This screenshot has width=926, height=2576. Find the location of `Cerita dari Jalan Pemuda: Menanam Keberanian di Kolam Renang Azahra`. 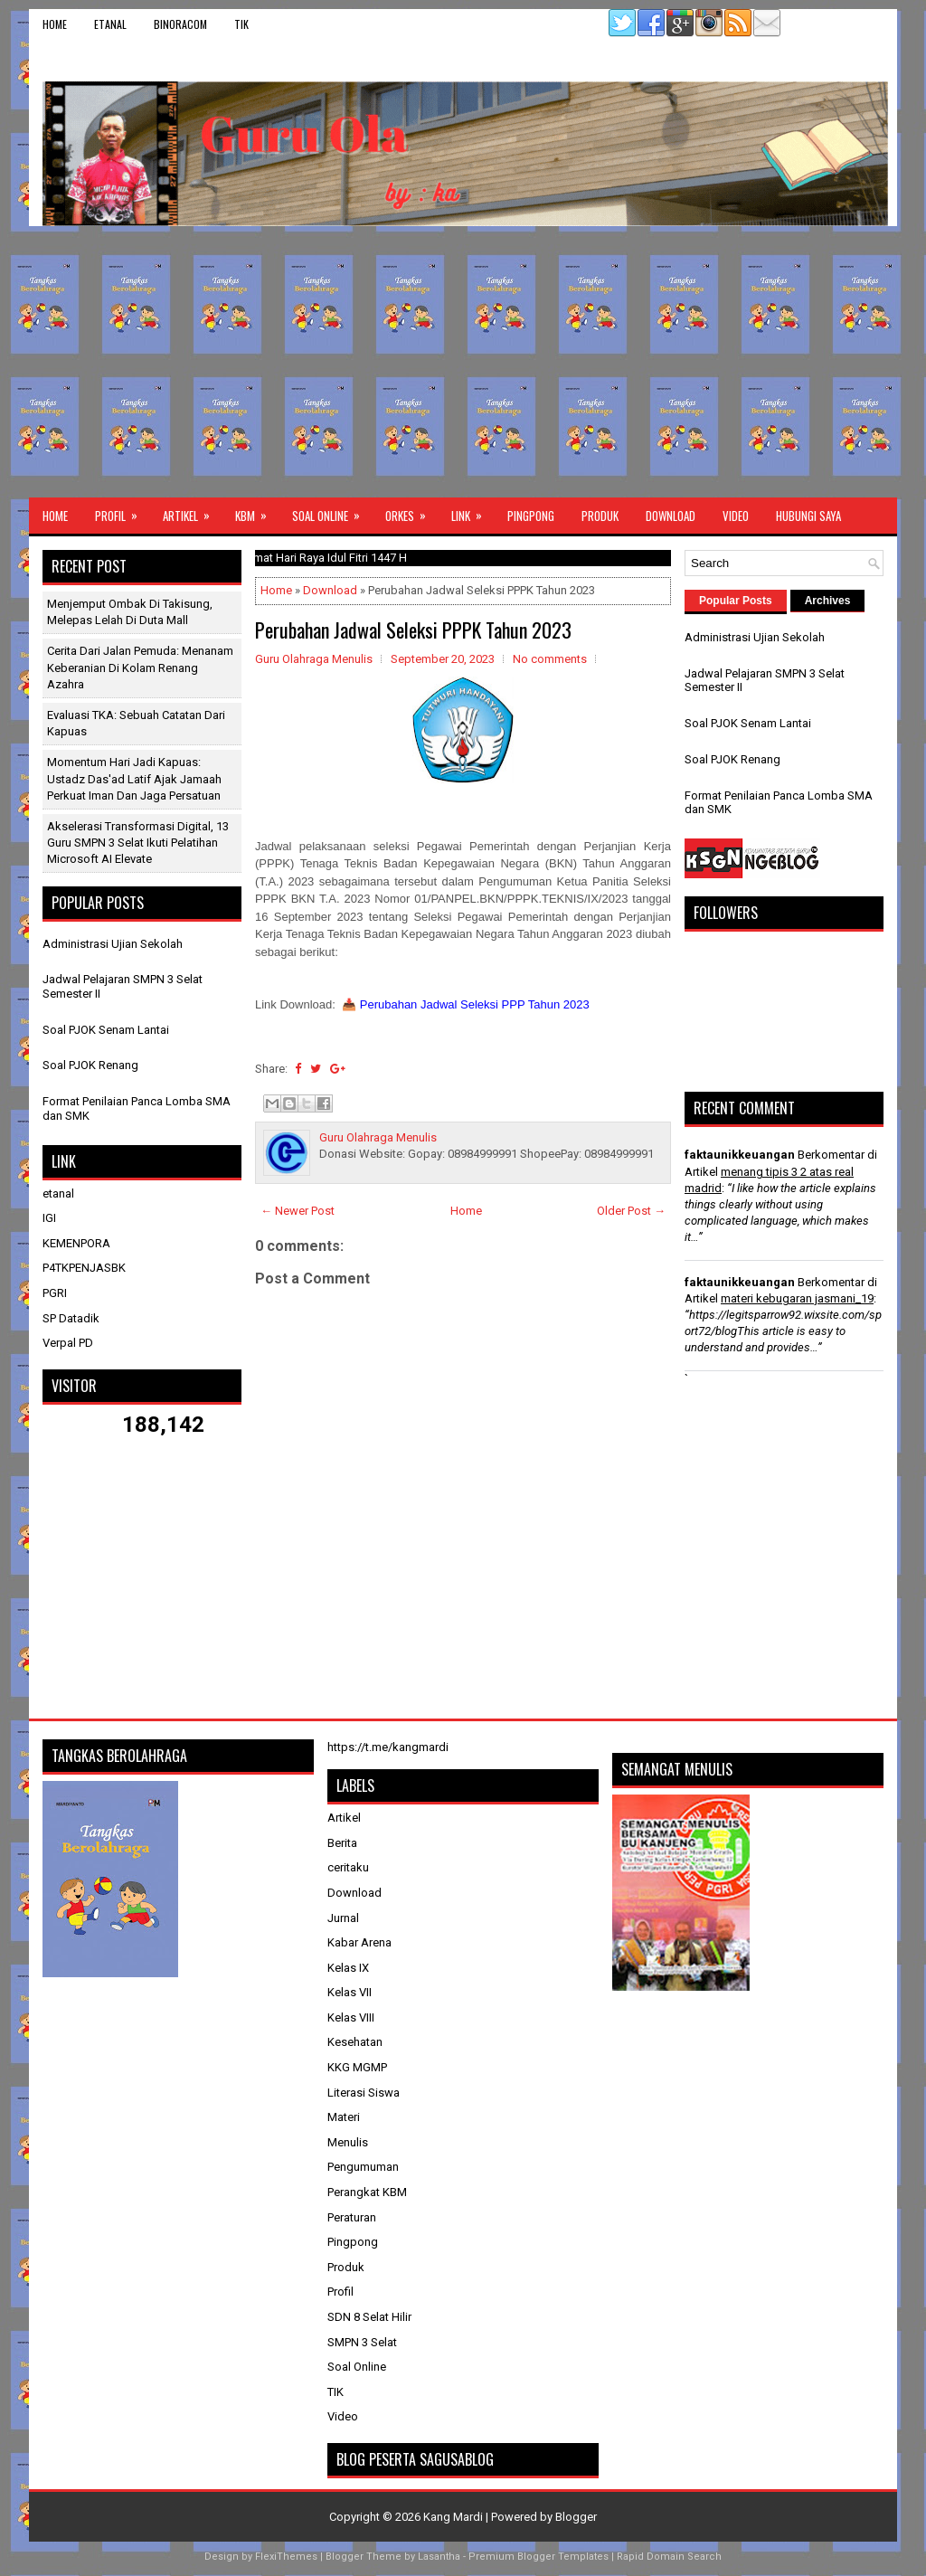

Cerita dari Jalan Pemuda: Menanam Keberanian di Kolam Renang Azahra is located at coordinates (140, 667).